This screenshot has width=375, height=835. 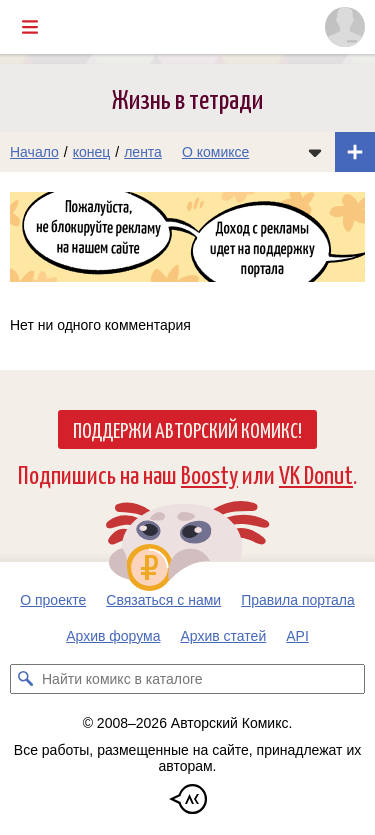 What do you see at coordinates (92, 152) in the screenshot?
I see `конец` at bounding box center [92, 152].